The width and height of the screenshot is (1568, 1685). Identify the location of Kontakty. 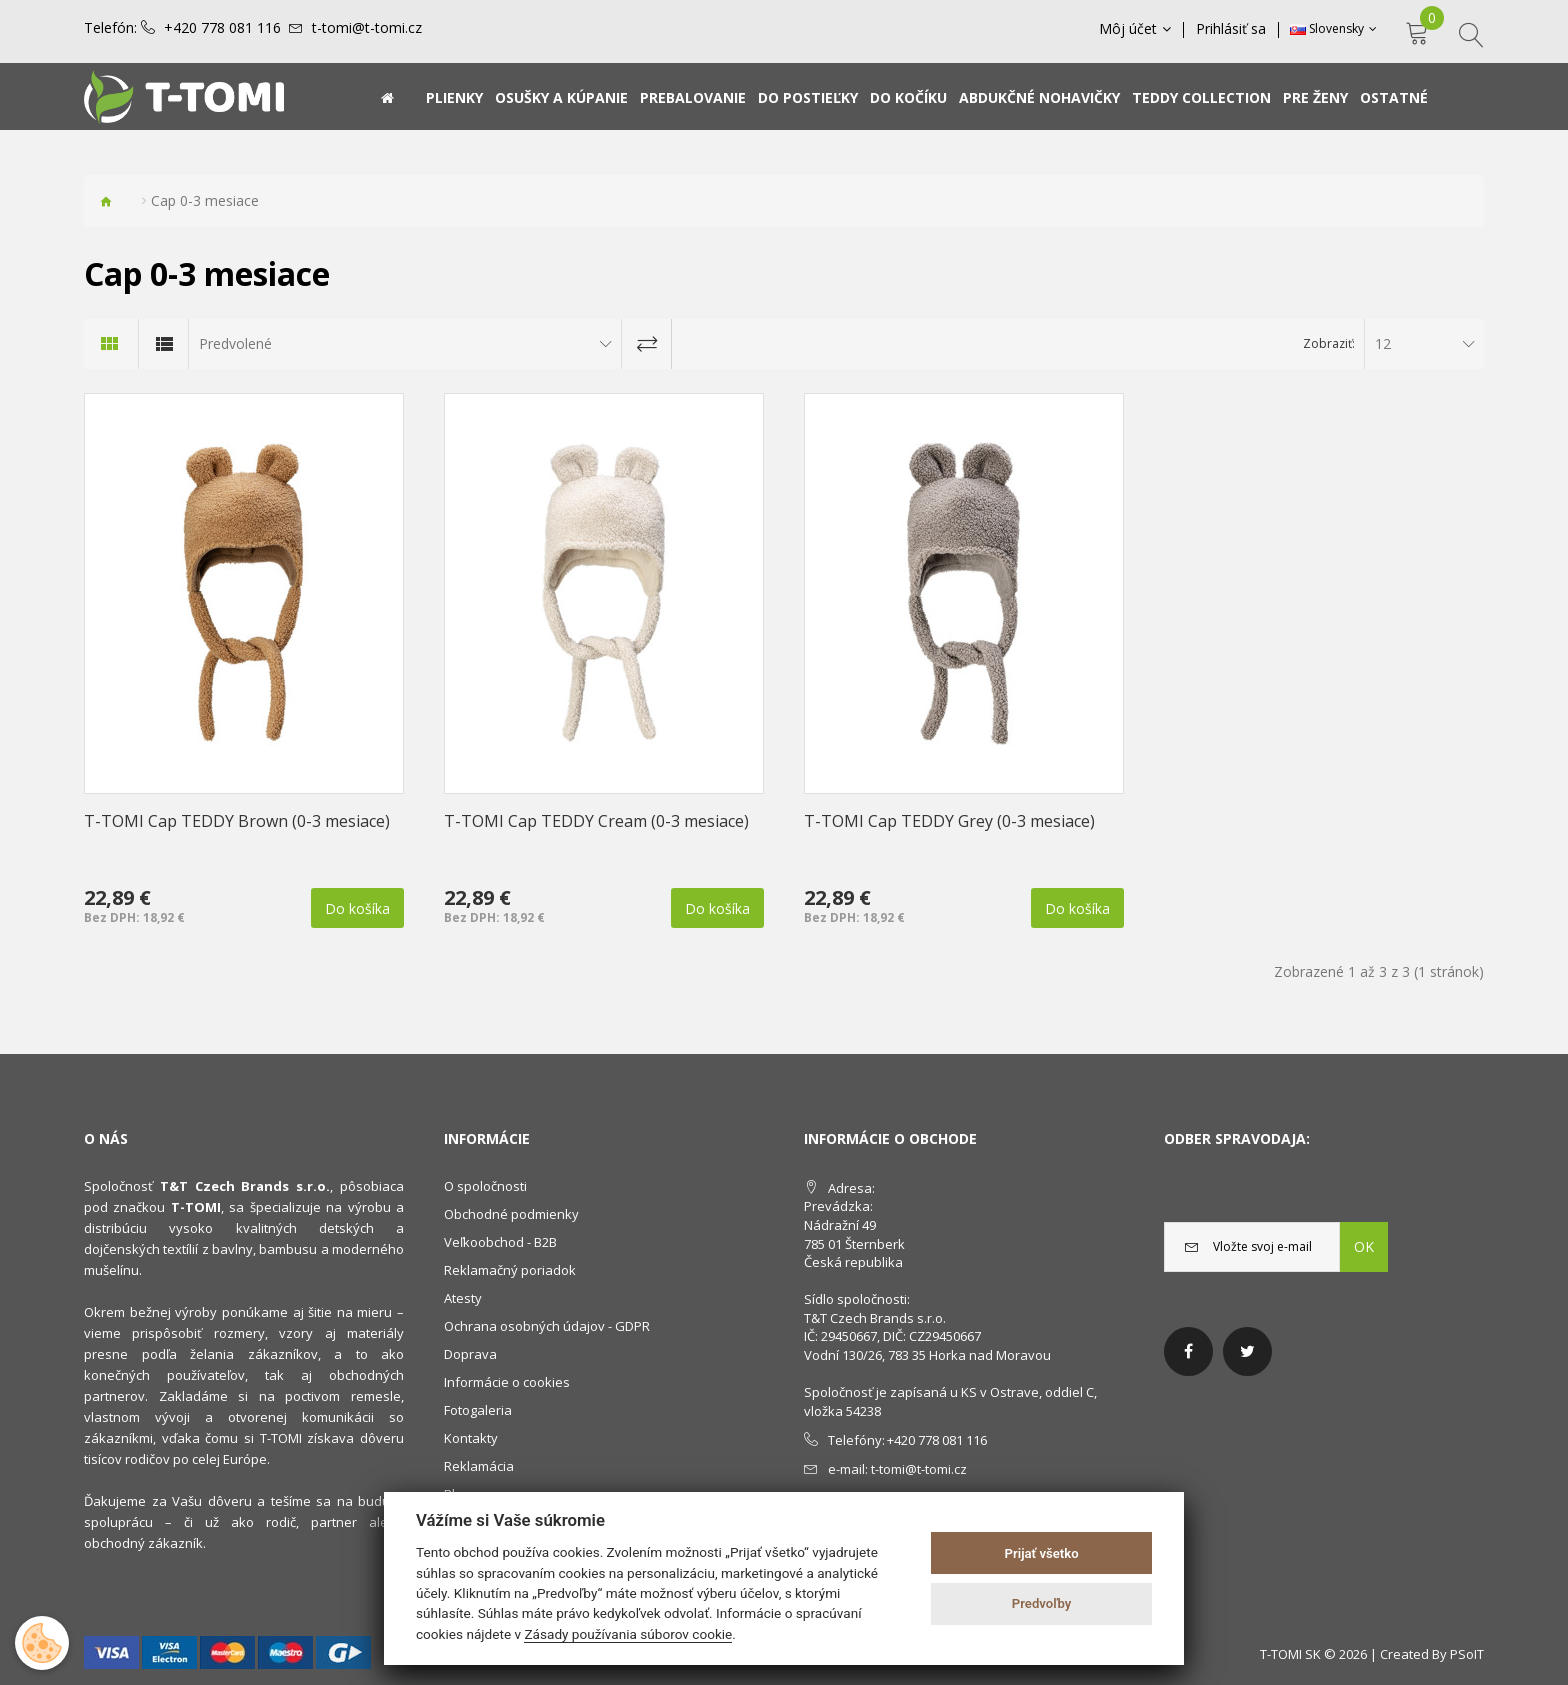
(471, 1438).